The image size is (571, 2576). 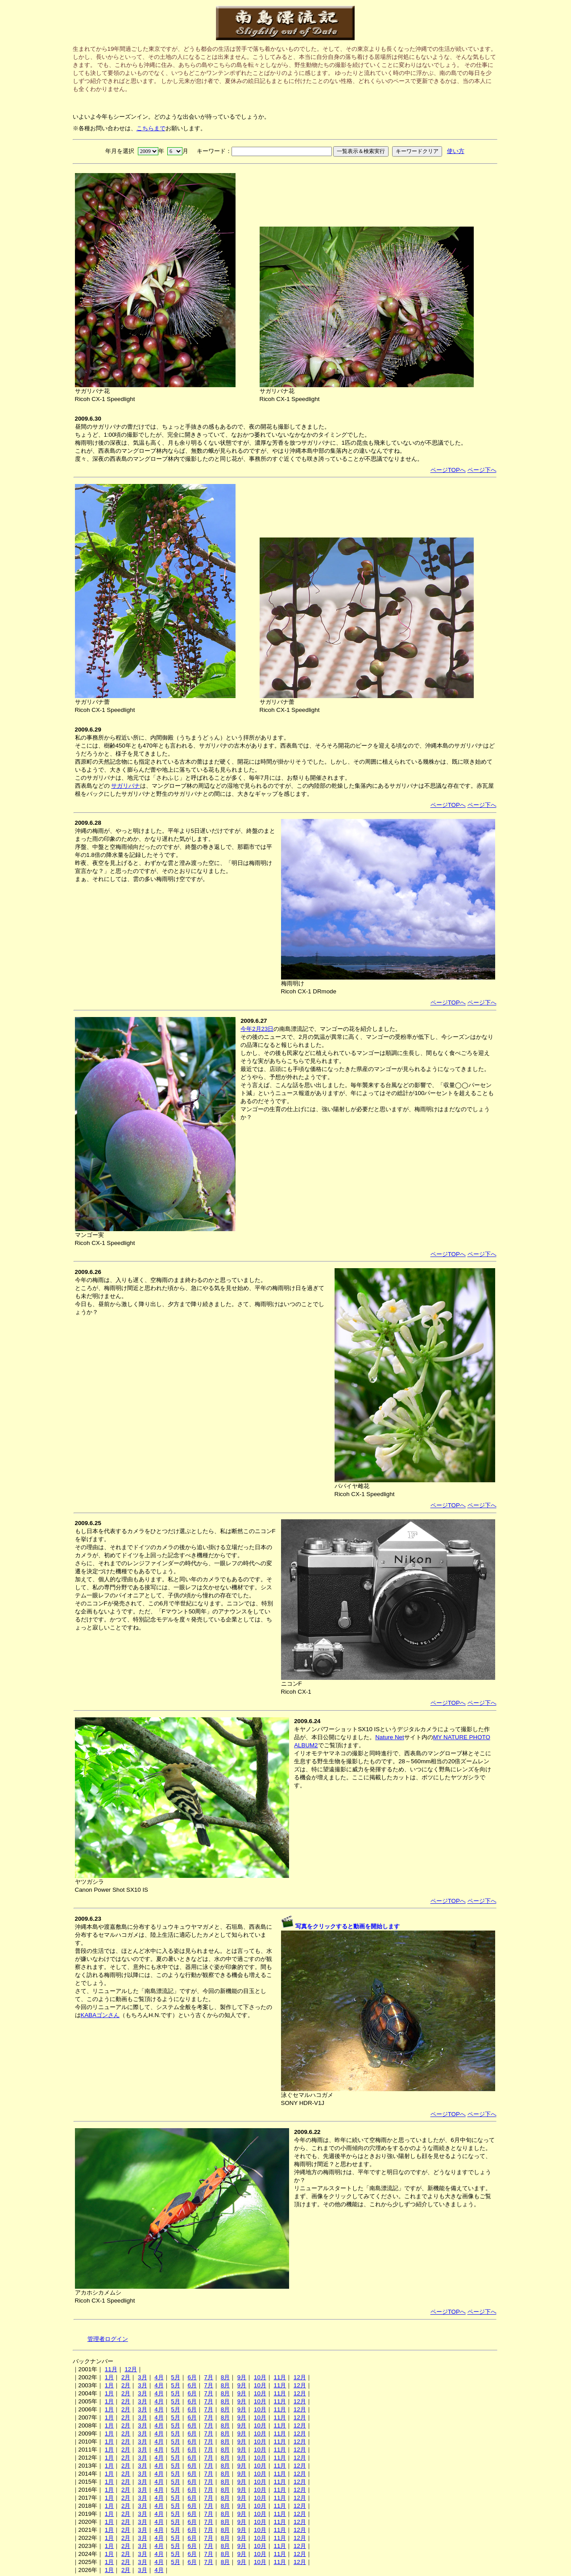 What do you see at coordinates (111, 2369) in the screenshot?
I see `11月` at bounding box center [111, 2369].